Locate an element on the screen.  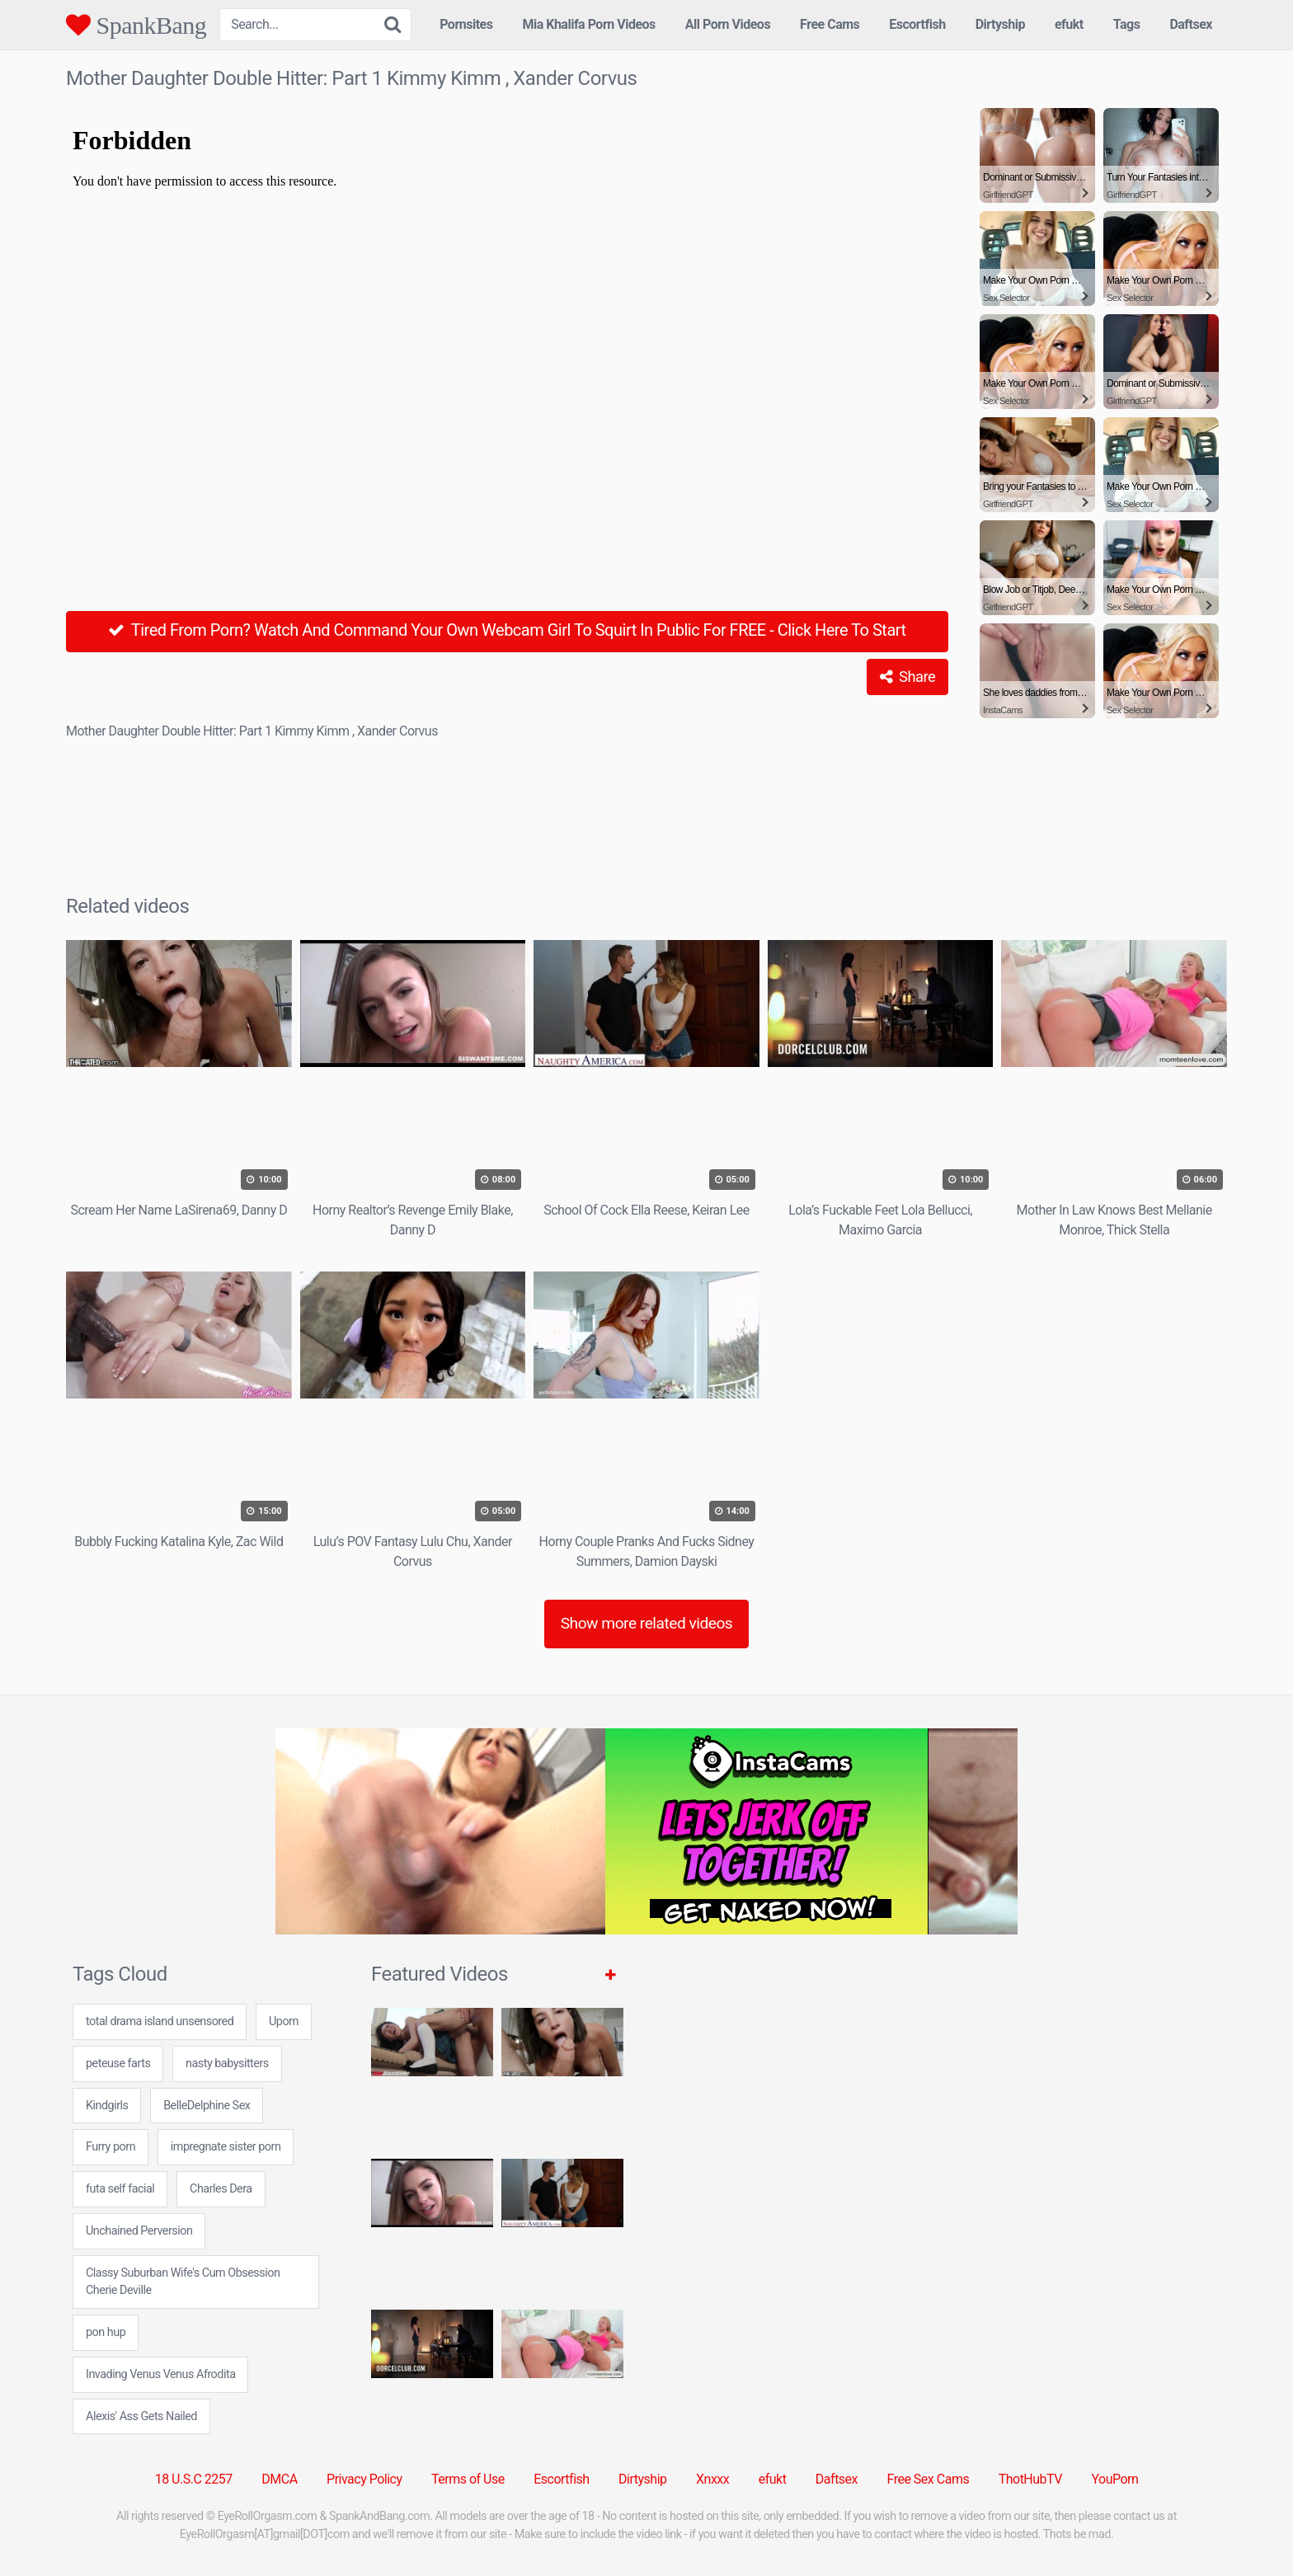
YouPorn is located at coordinates (1114, 2479).